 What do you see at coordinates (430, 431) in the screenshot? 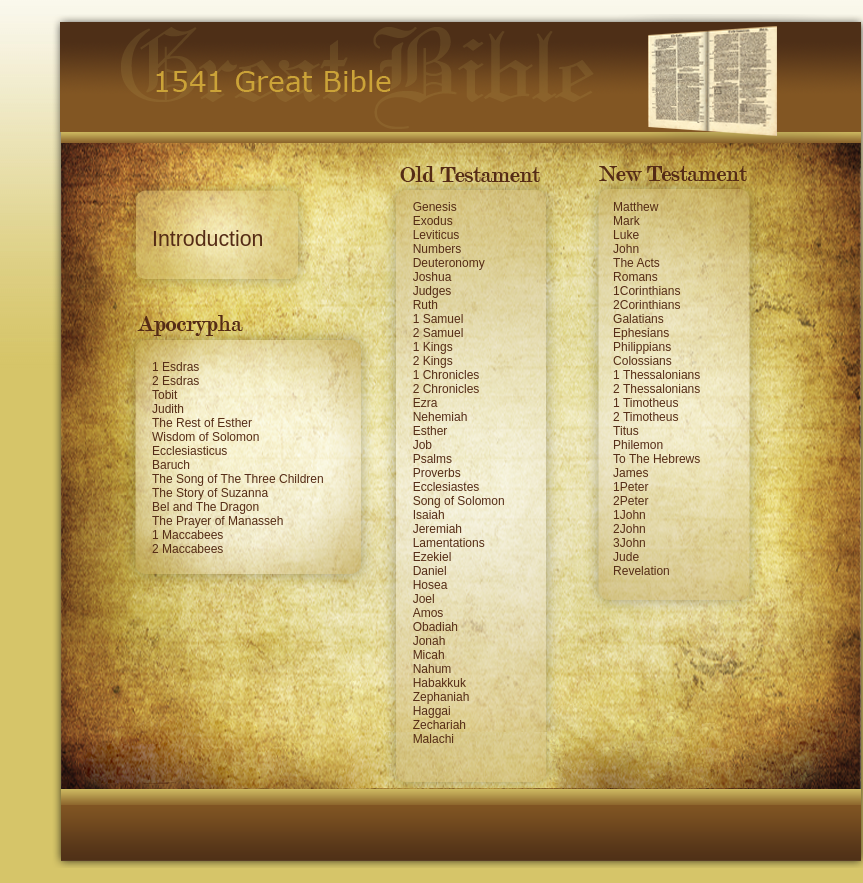
I see `Esther` at bounding box center [430, 431].